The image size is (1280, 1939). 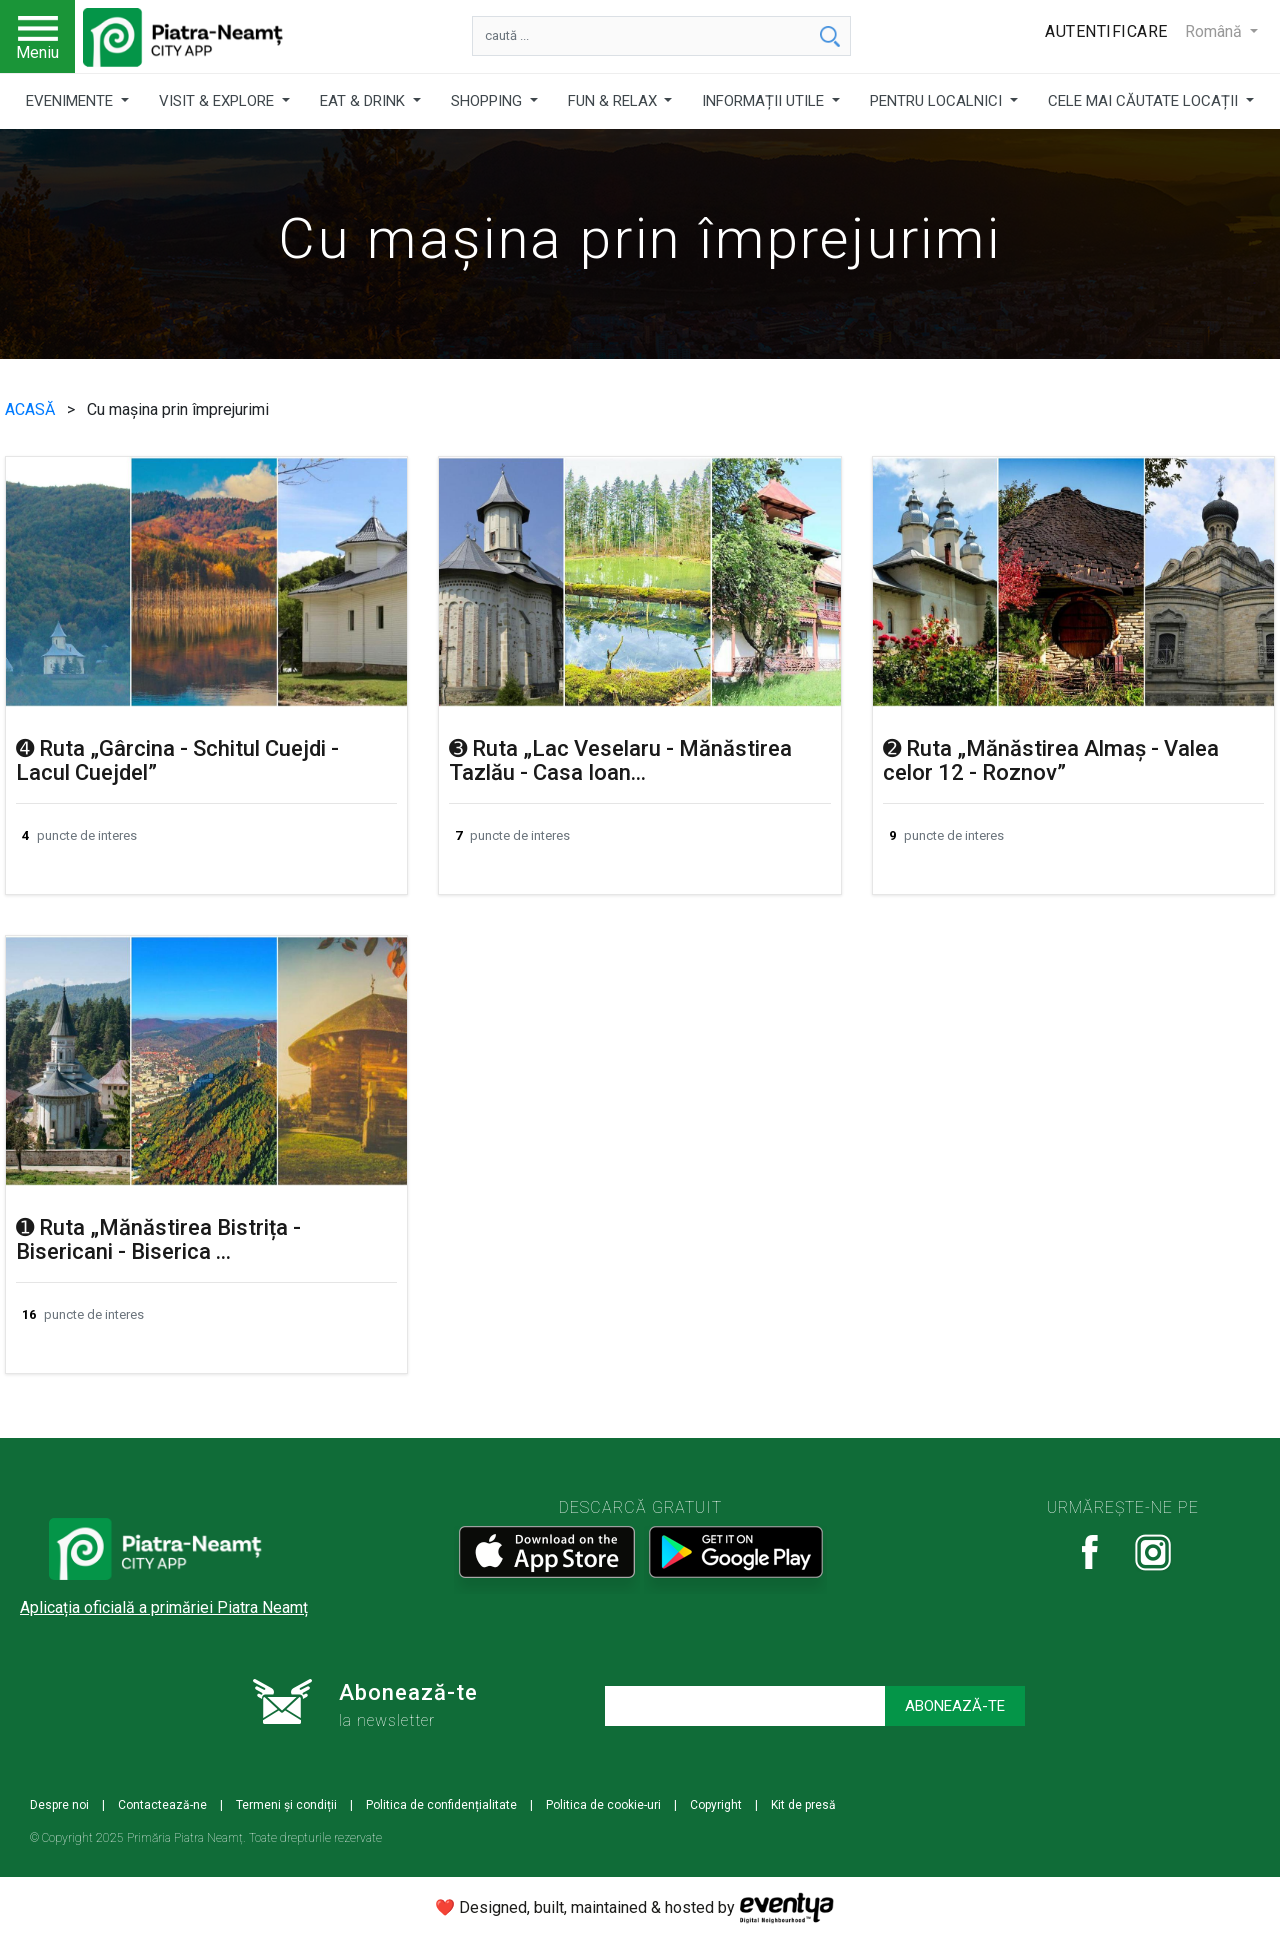 What do you see at coordinates (71, 101) in the screenshot?
I see `EVENIMENTE` at bounding box center [71, 101].